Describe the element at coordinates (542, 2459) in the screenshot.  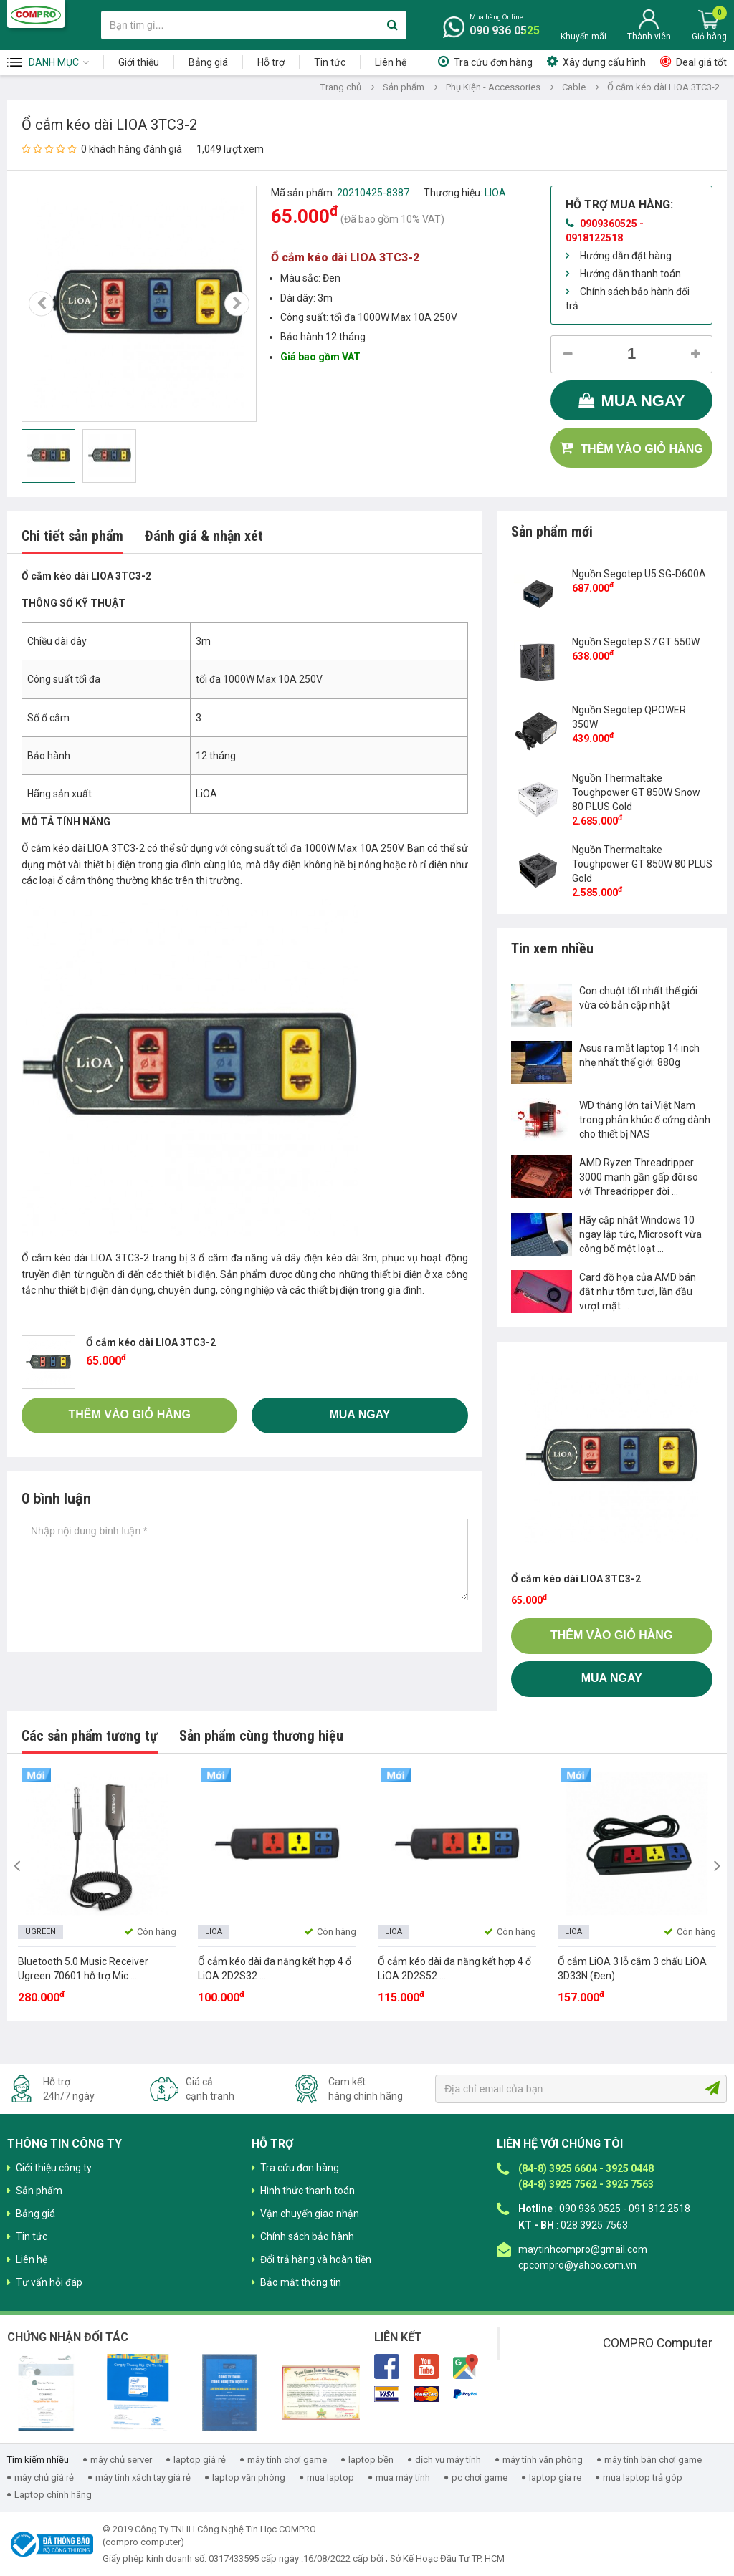
I see `máy tính văn phòng` at that location.